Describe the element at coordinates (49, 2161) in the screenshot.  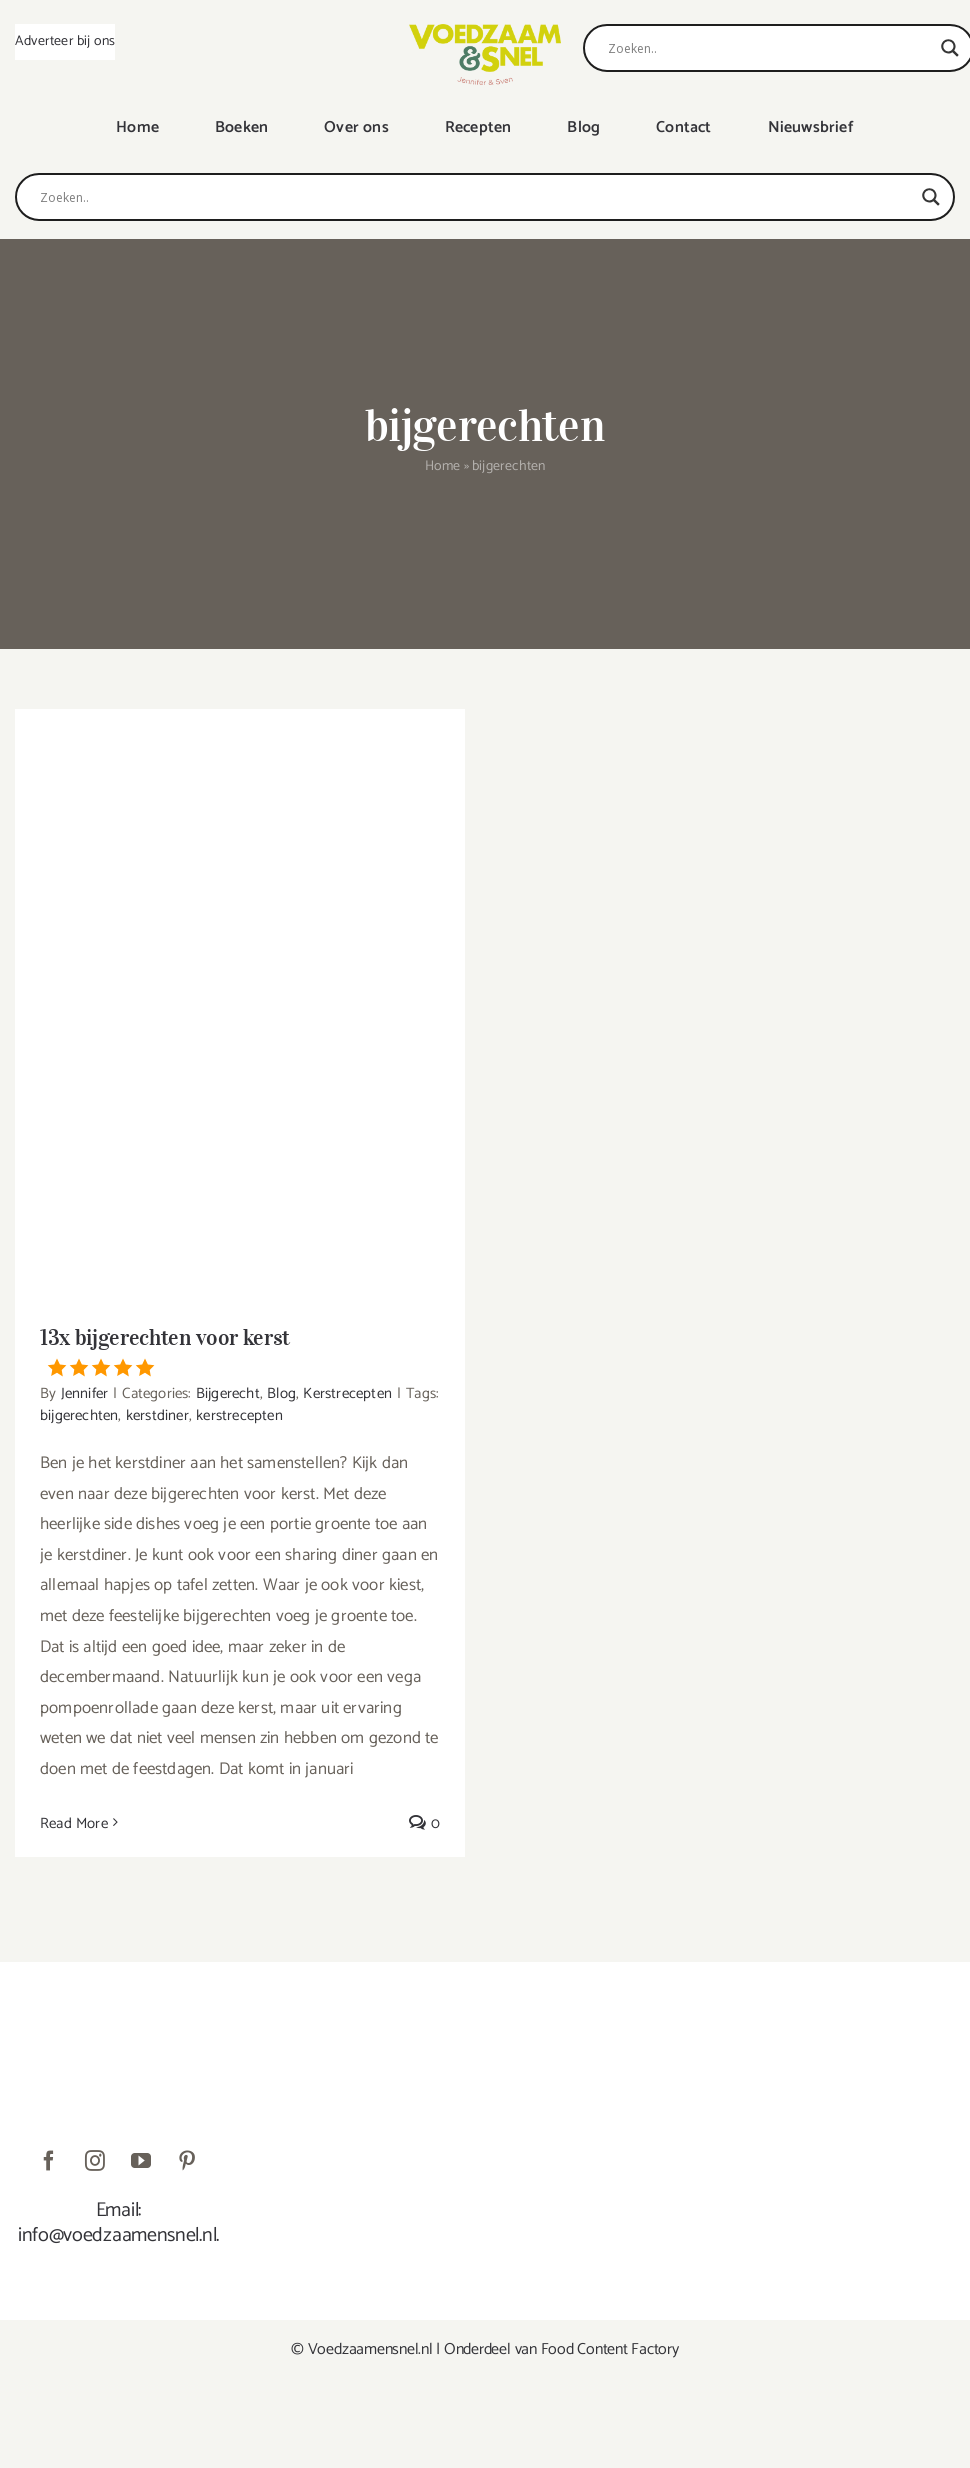
I see `[facebook]` at that location.